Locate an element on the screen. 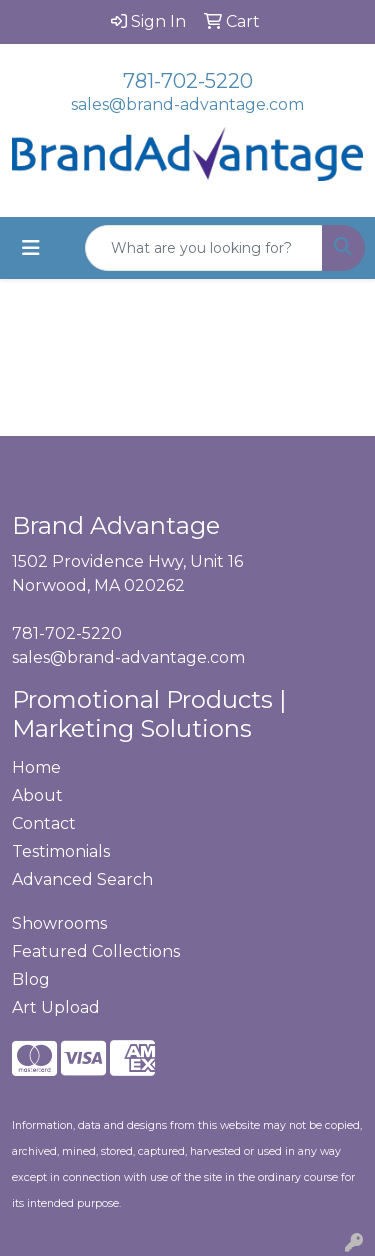  [Toggle navigation] is located at coordinates (31, 248).